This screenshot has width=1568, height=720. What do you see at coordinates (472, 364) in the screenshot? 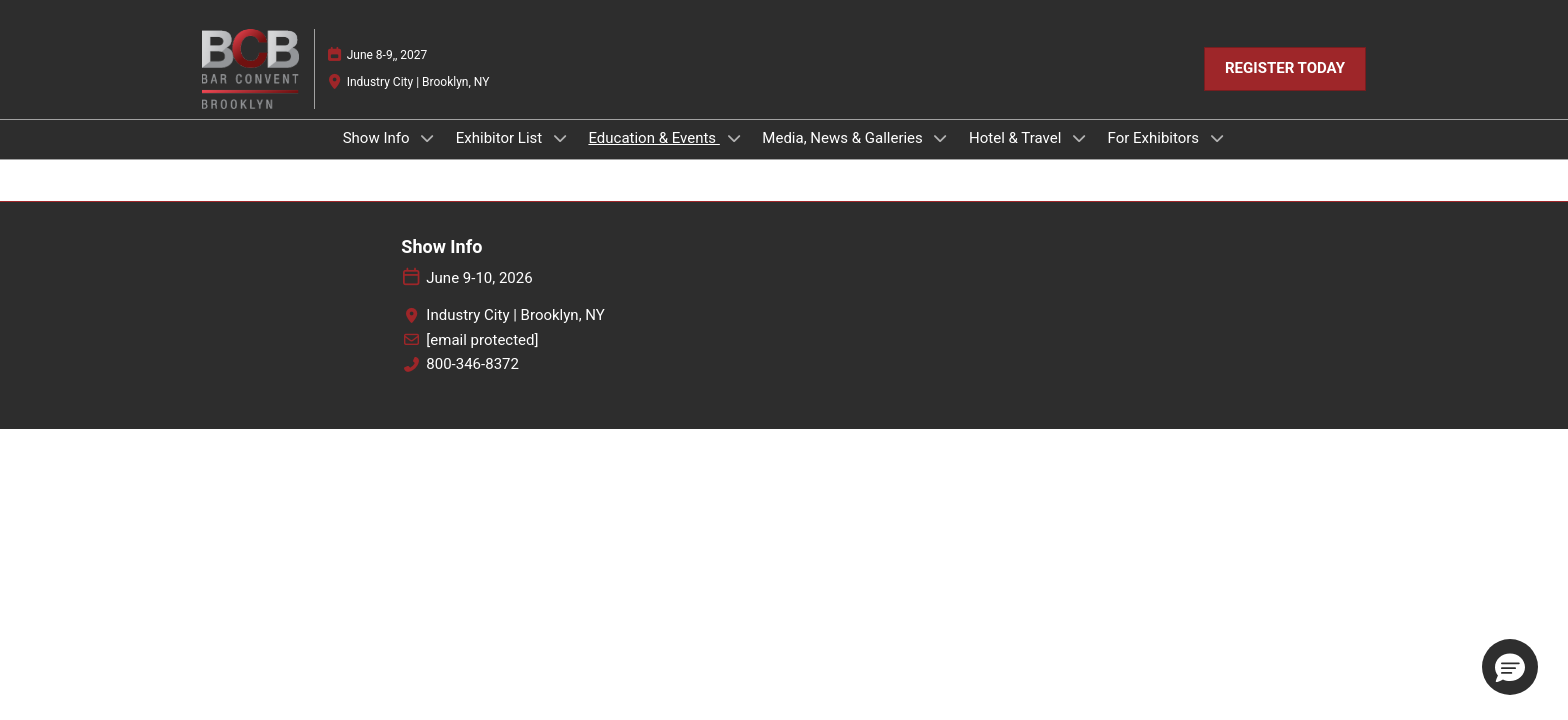
I see `800-346-8372` at bounding box center [472, 364].